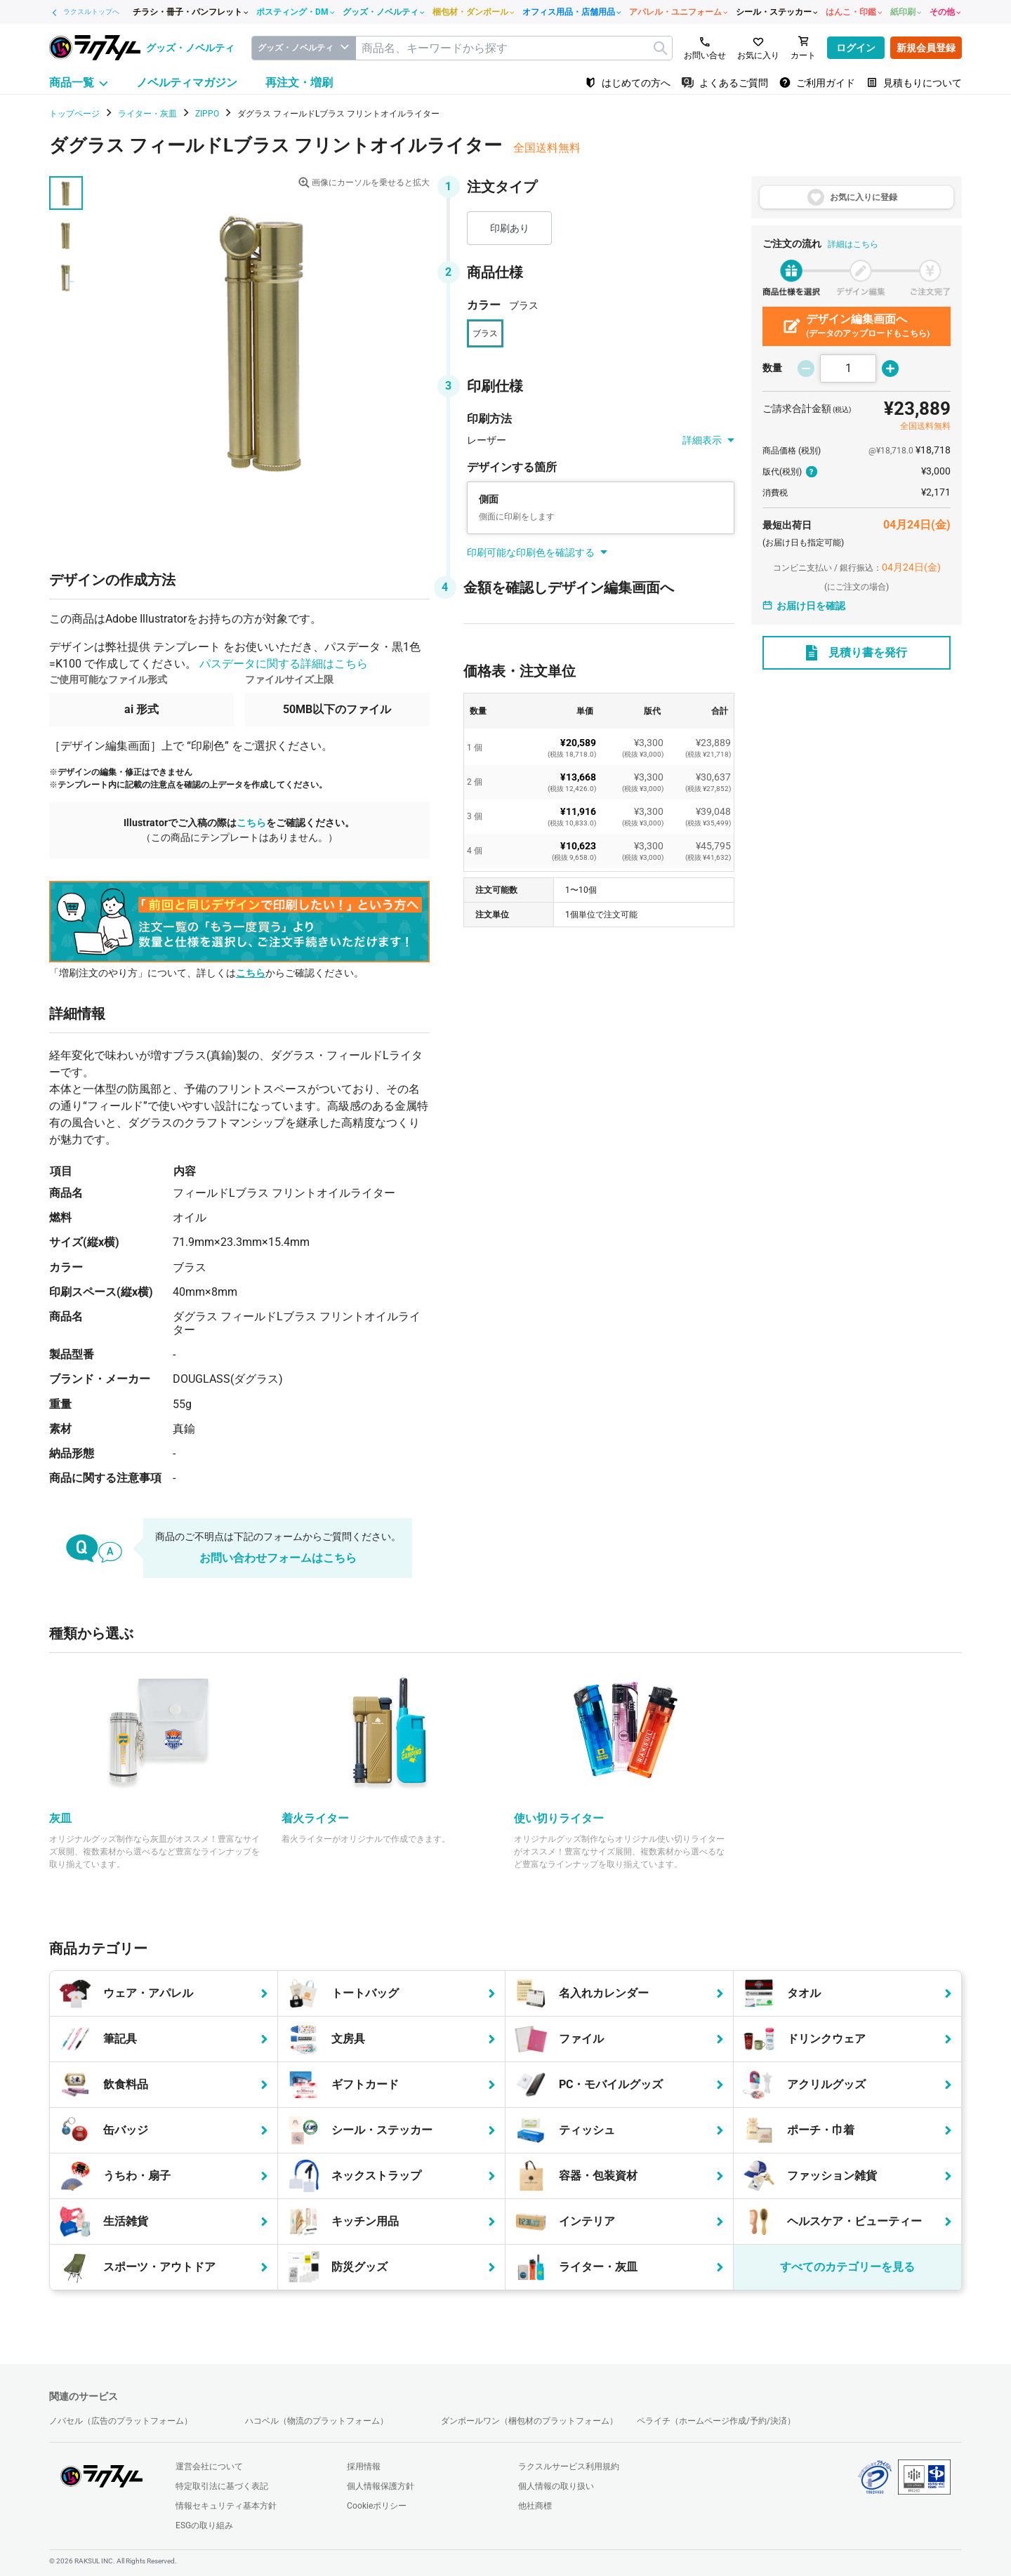  What do you see at coordinates (222, 2486) in the screenshot?
I see `特定取引法に基づく表記` at bounding box center [222, 2486].